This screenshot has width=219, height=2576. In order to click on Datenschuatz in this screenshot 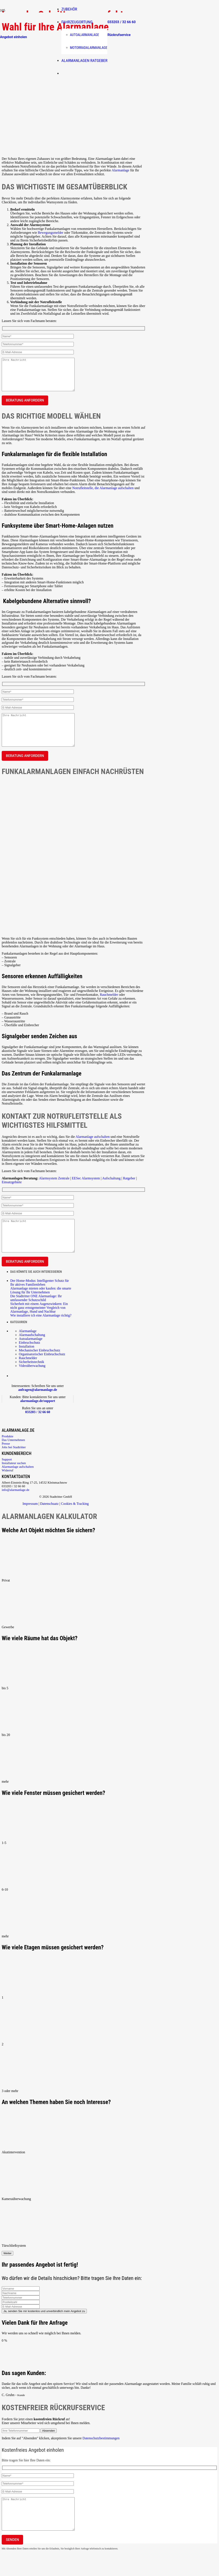, I will do `click(49, 1523)`.